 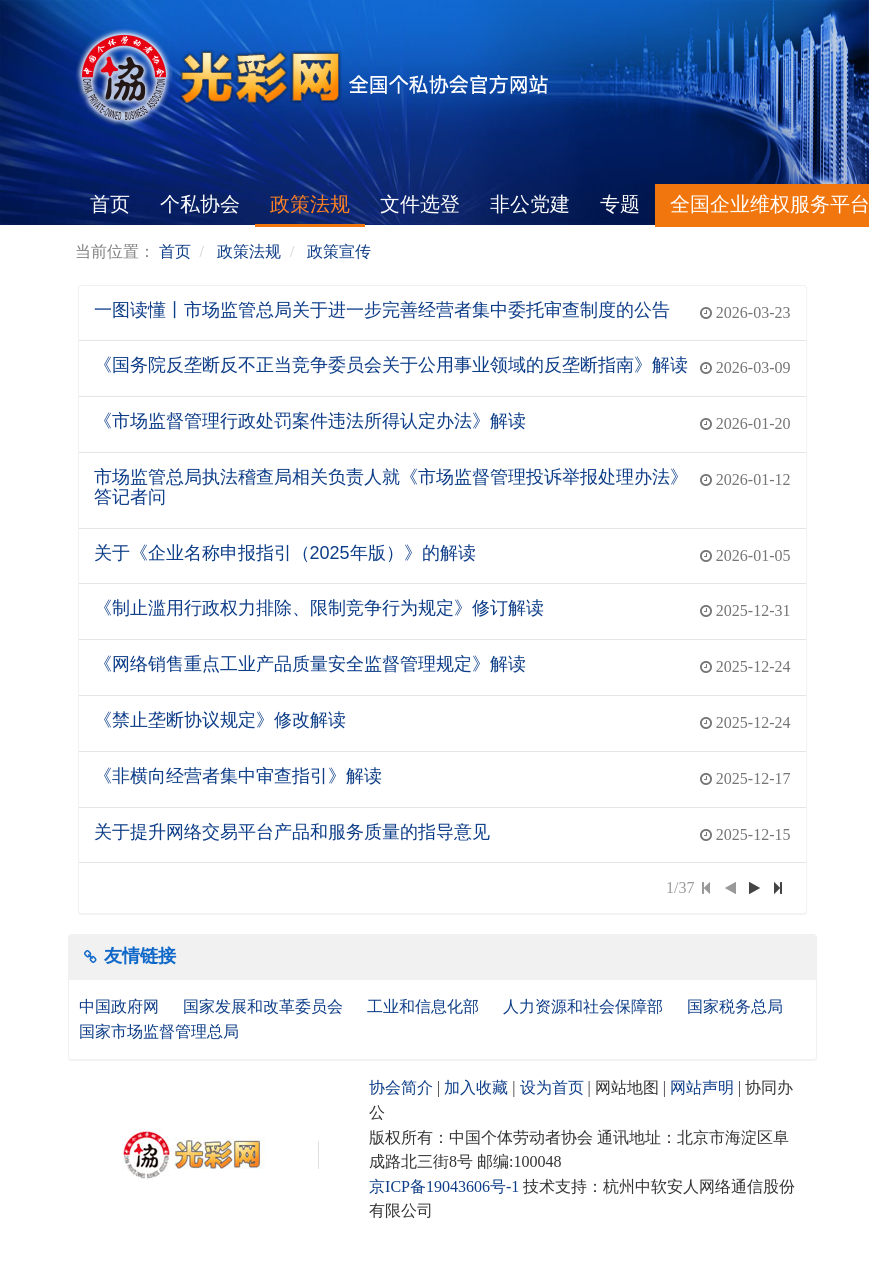 What do you see at coordinates (292, 832) in the screenshot?
I see `关于提升网络交易平台产品和服务质量的指导意见` at bounding box center [292, 832].